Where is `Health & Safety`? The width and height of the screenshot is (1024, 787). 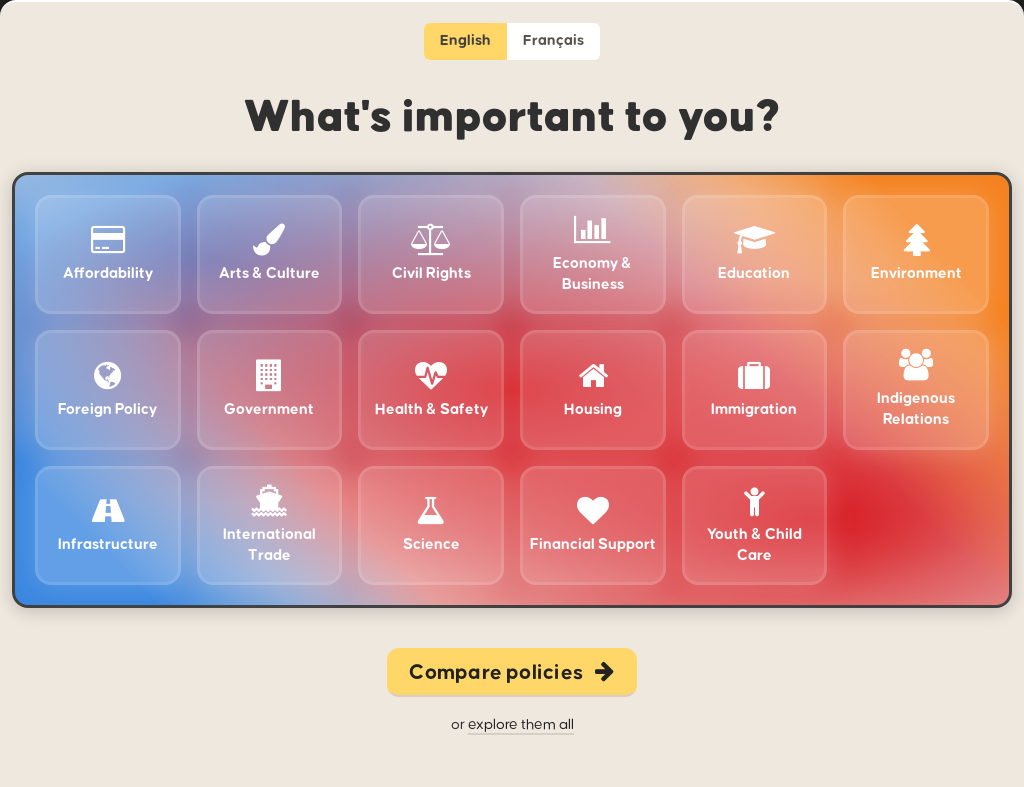
Health & Safety is located at coordinates (431, 389).